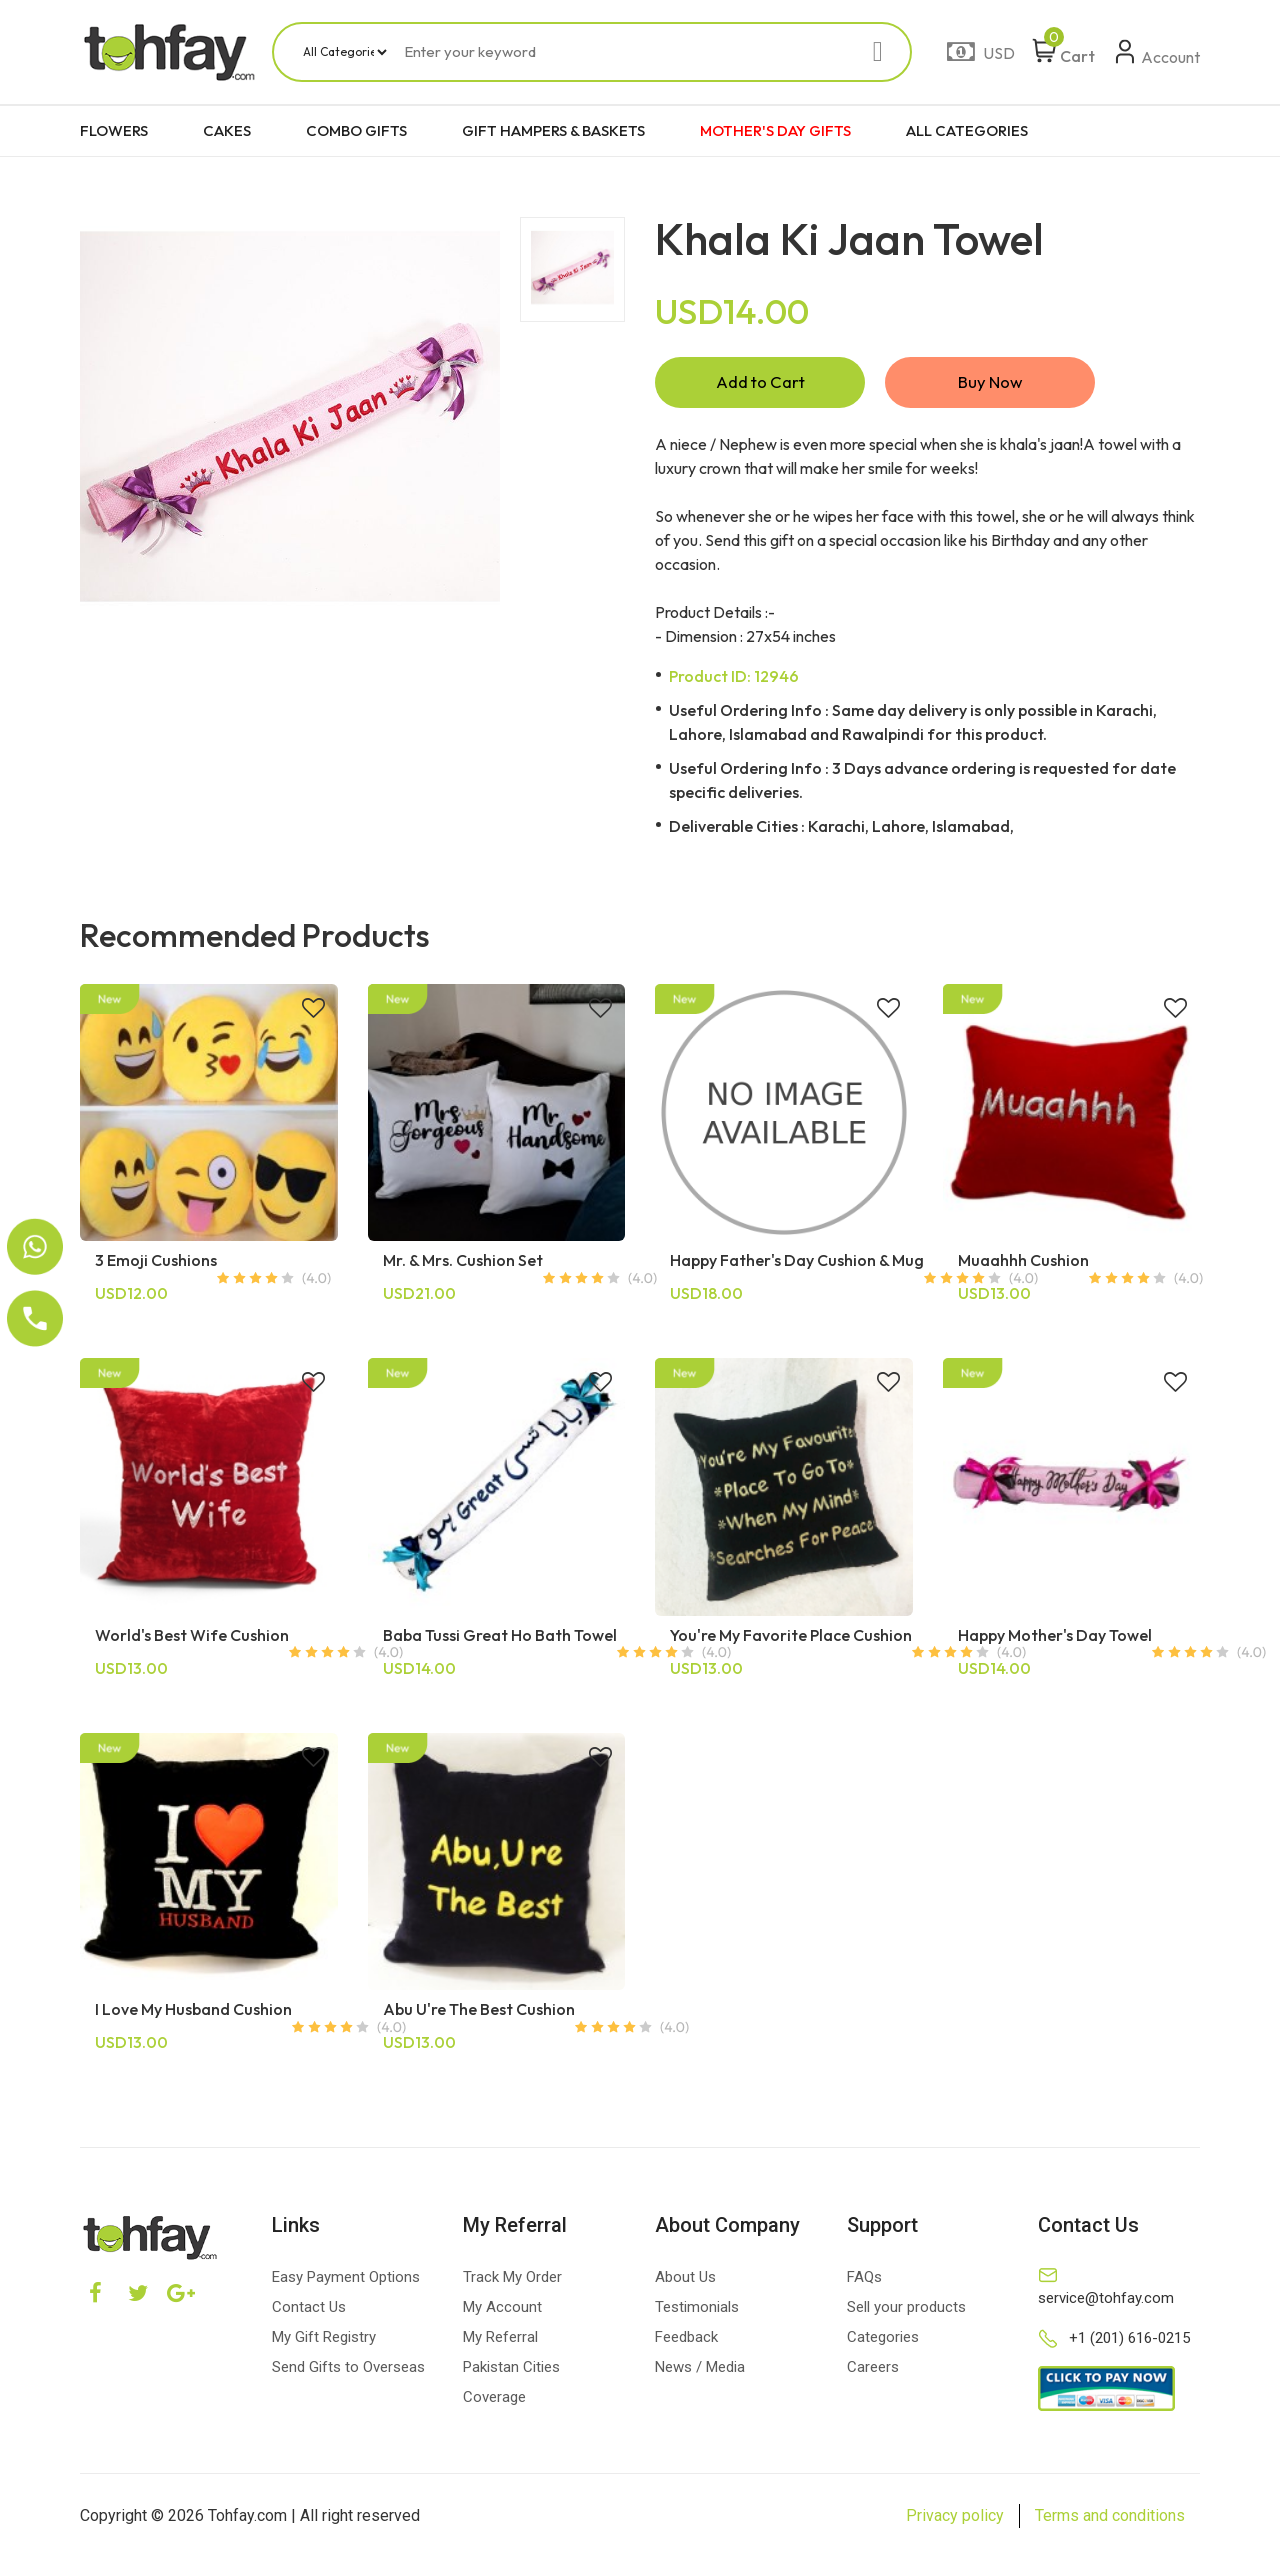  What do you see at coordinates (324, 2342) in the screenshot?
I see `My Gift Registry` at bounding box center [324, 2342].